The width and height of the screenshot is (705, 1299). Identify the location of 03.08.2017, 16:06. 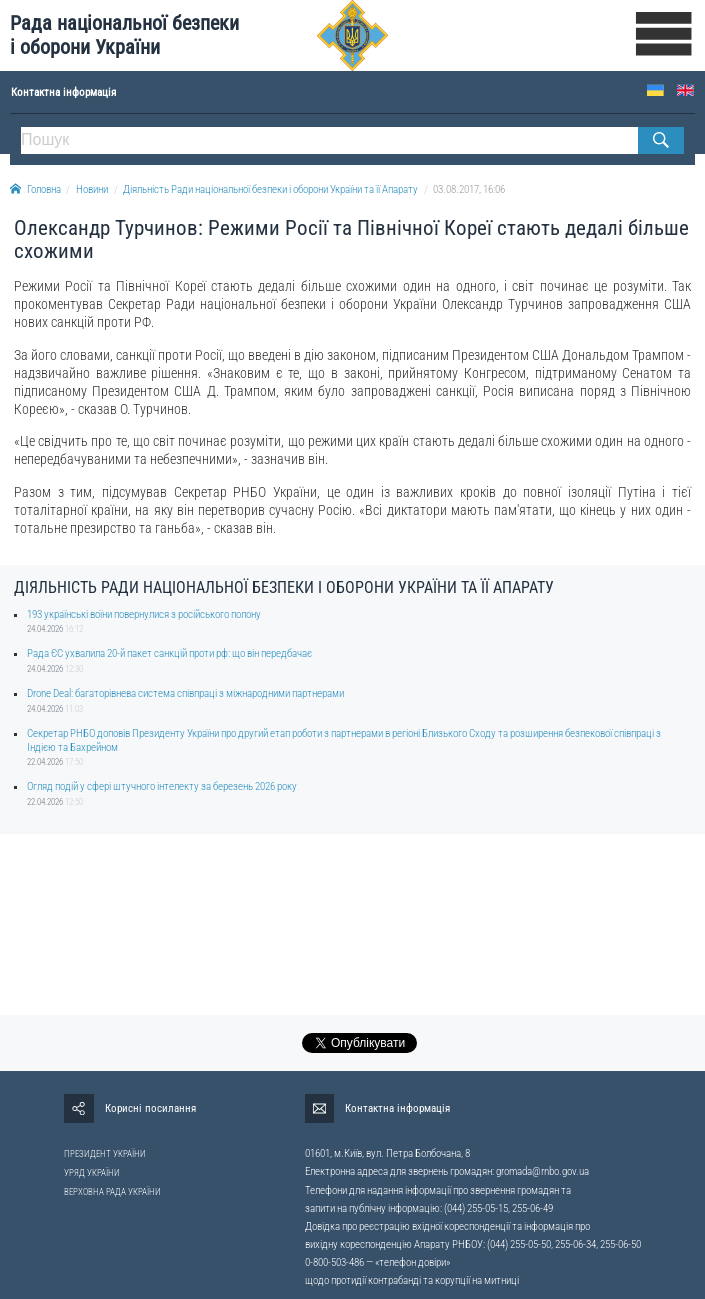
(469, 189).